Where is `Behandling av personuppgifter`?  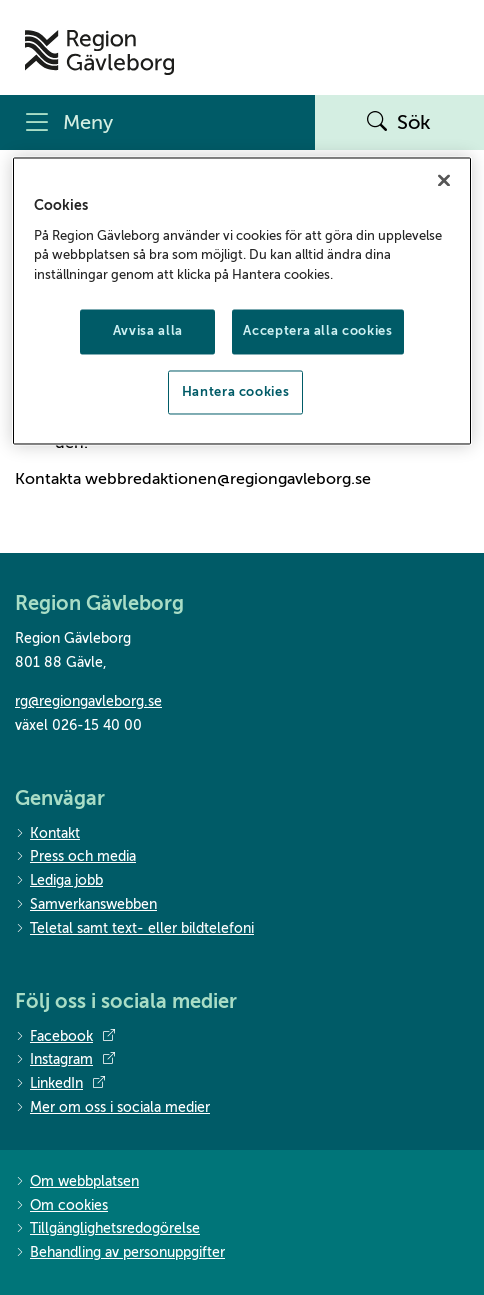 Behandling av personuppgifter is located at coordinates (120, 1253).